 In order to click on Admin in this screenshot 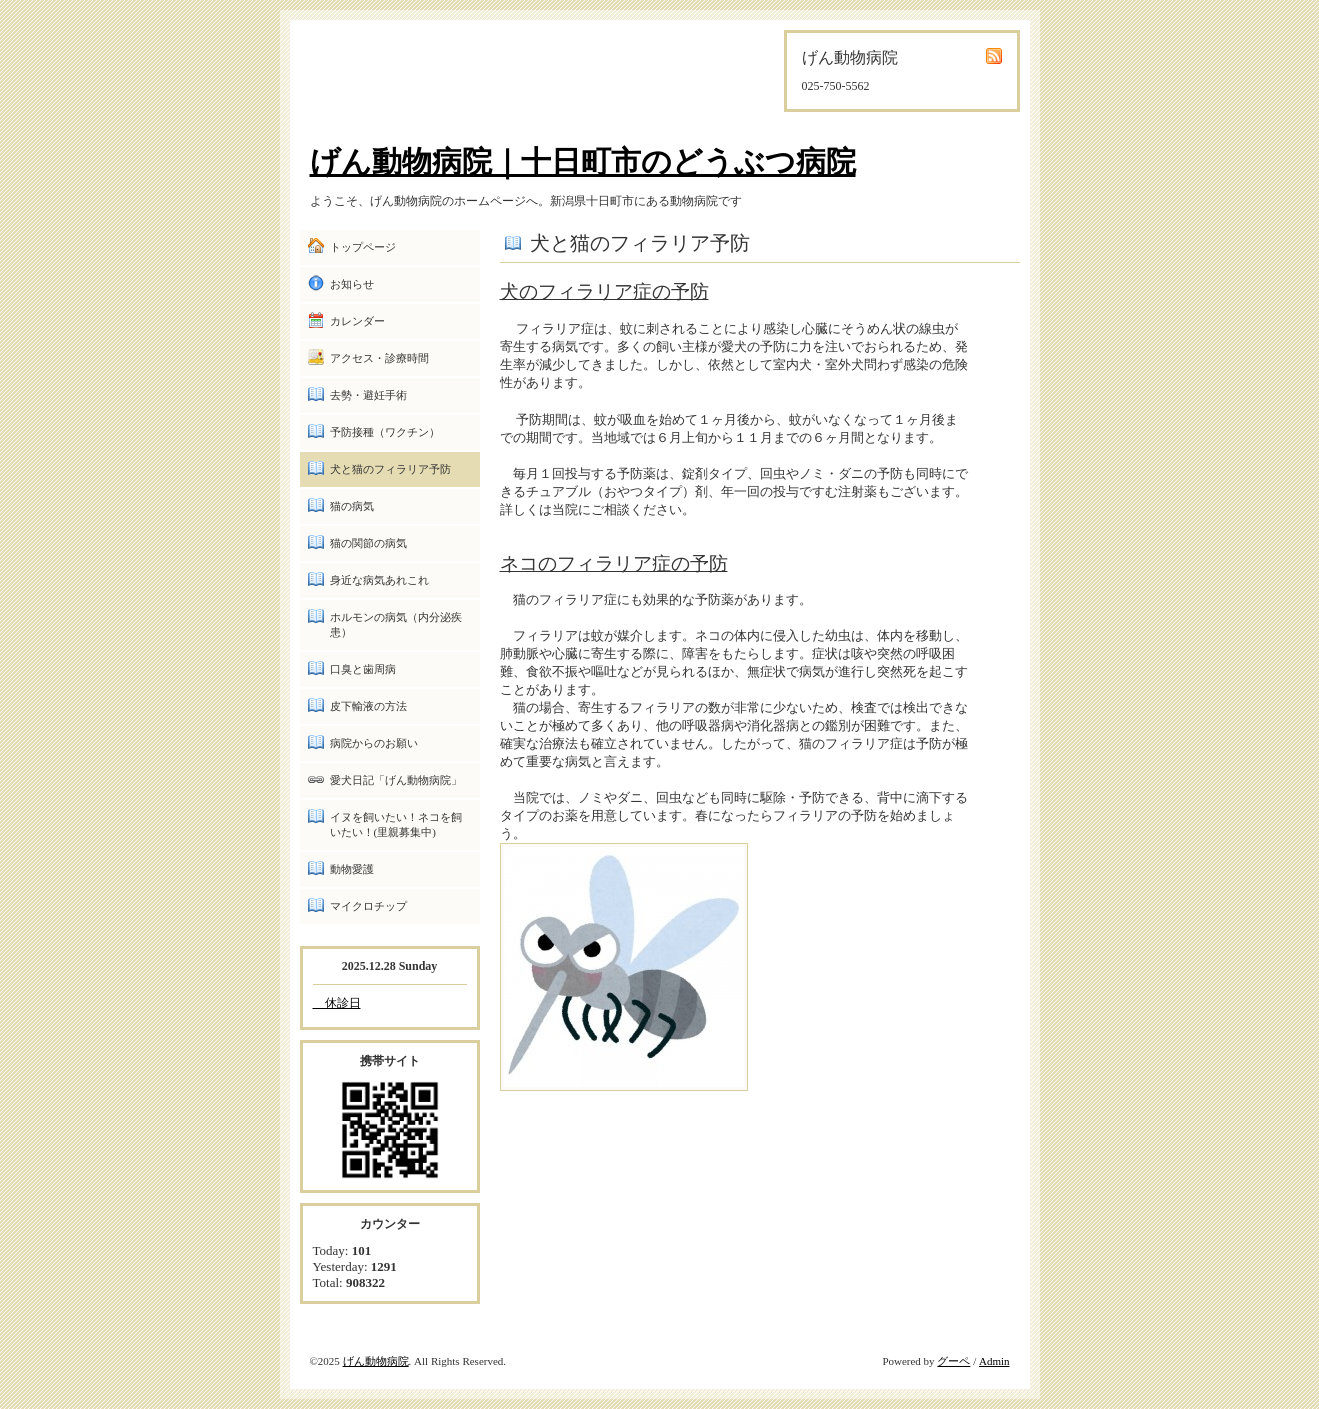, I will do `click(994, 1361)`.